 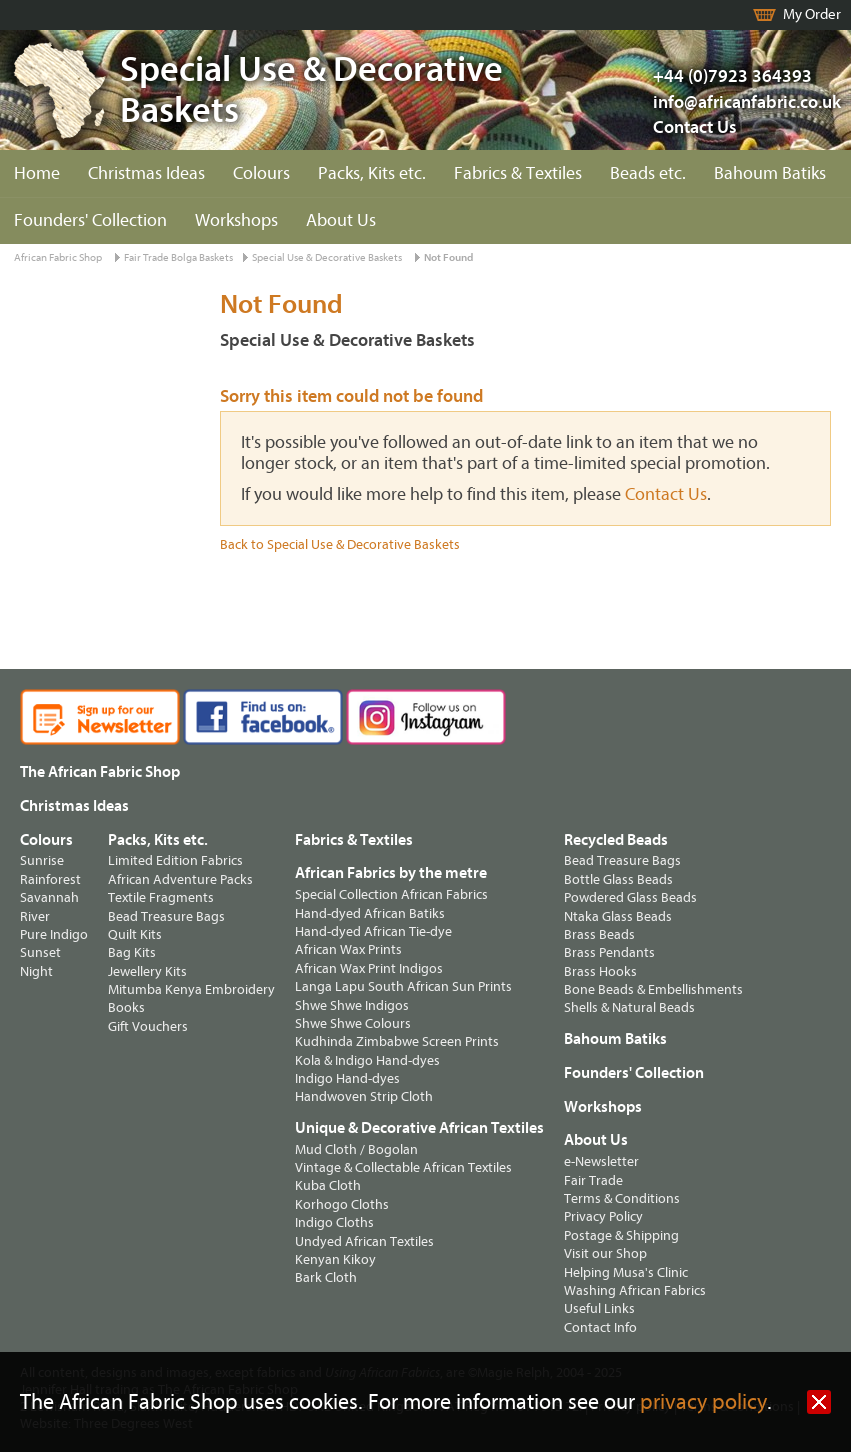 I want to click on Textile Fragments, so click(x=161, y=897).